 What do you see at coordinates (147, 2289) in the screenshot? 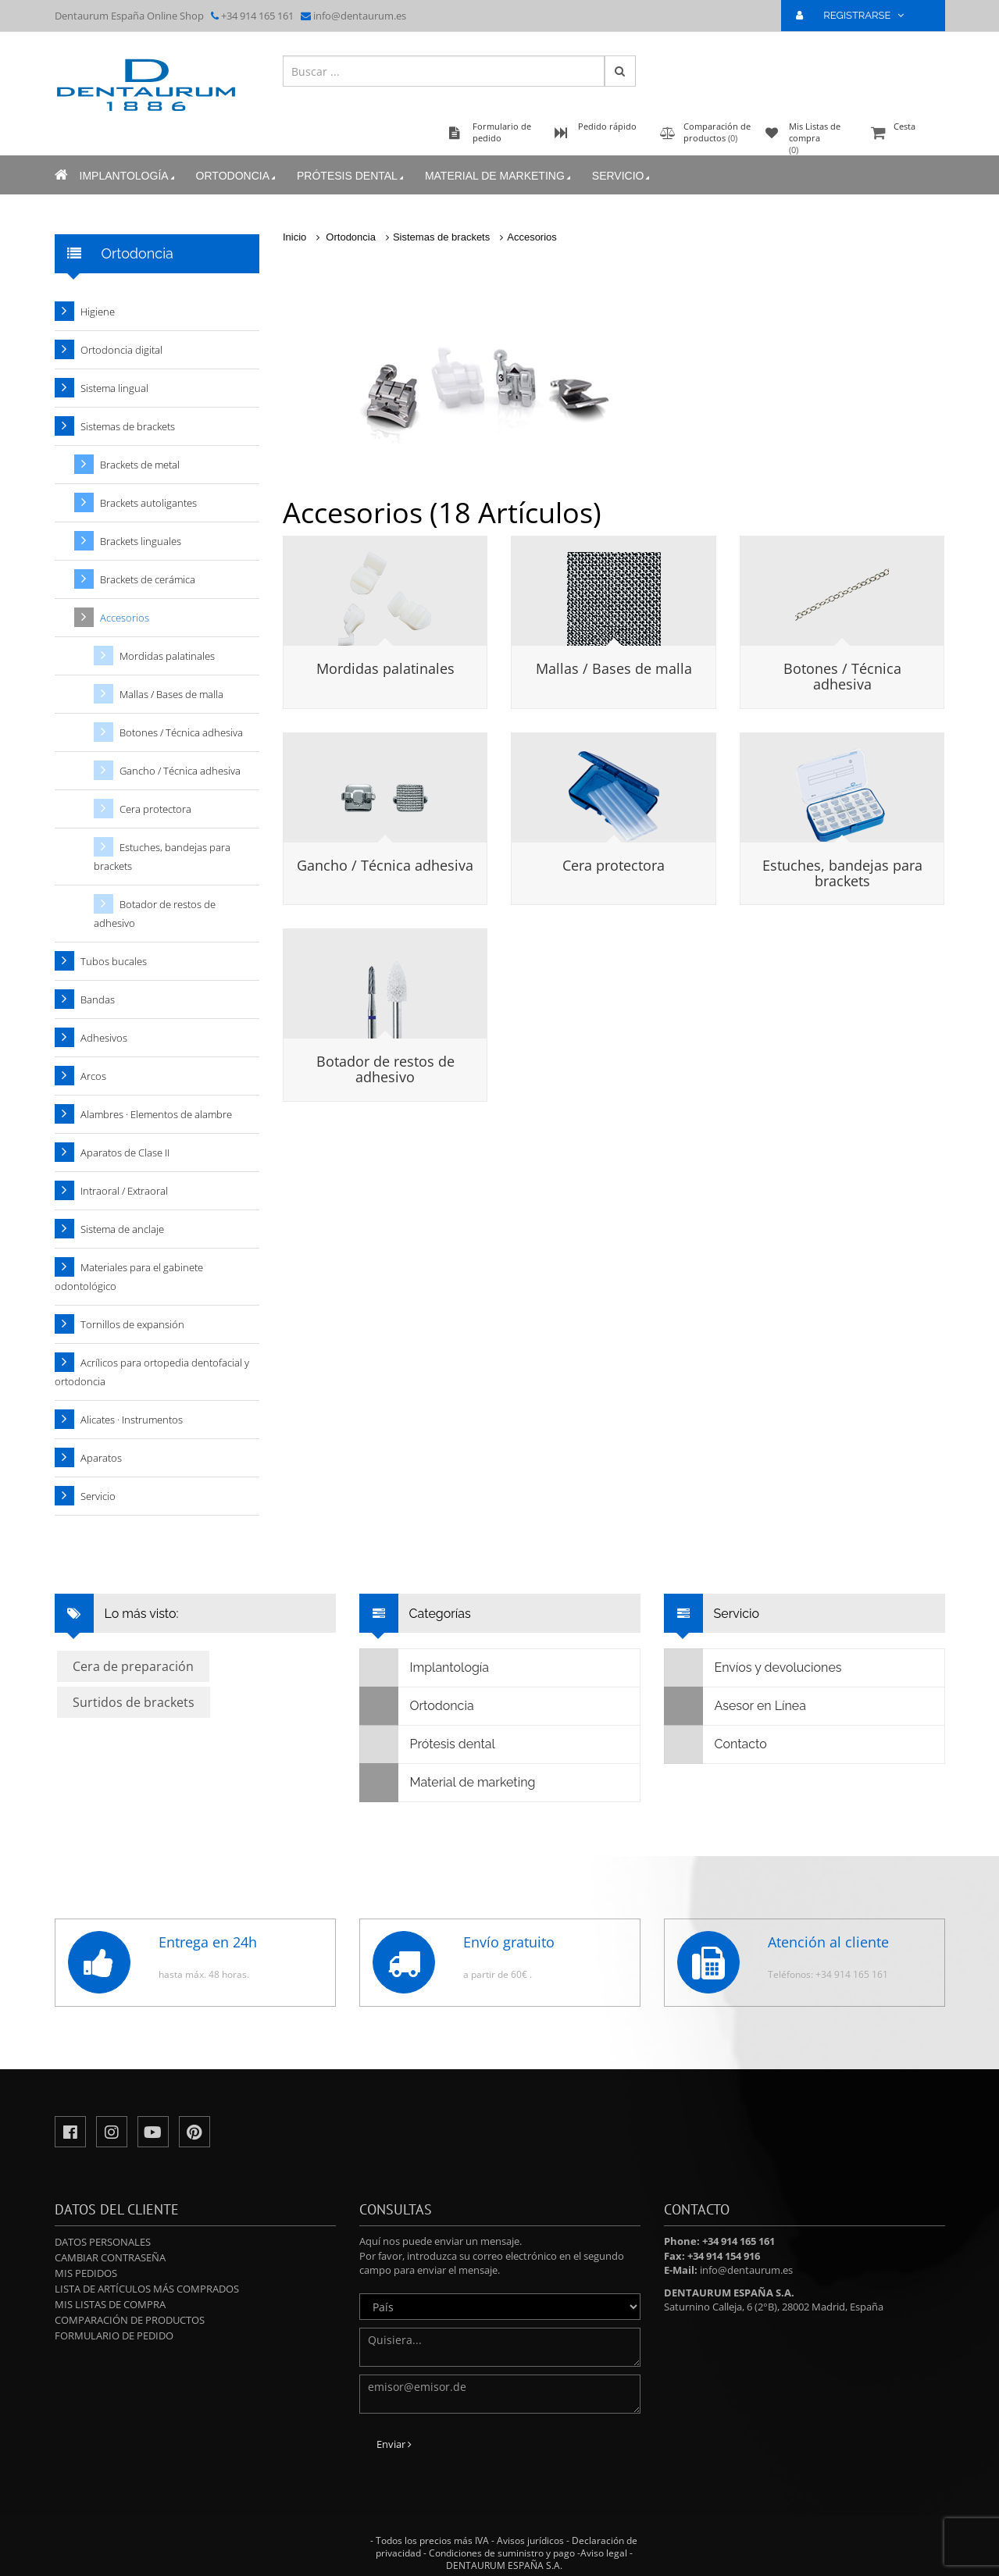
I see `Lista de artículos más comprados` at bounding box center [147, 2289].